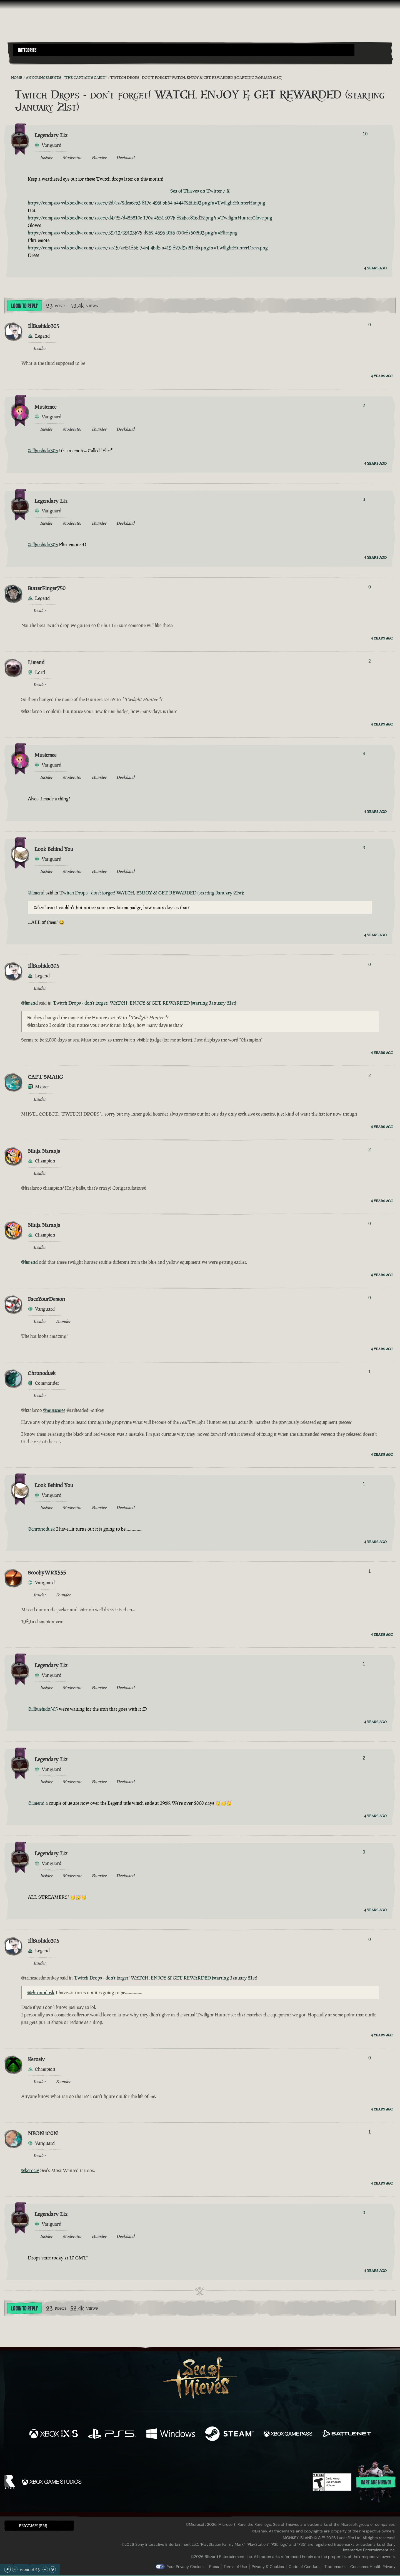 This screenshot has width=400, height=2576. What do you see at coordinates (15, 2569) in the screenshot?
I see `[Scroll Up]` at bounding box center [15, 2569].